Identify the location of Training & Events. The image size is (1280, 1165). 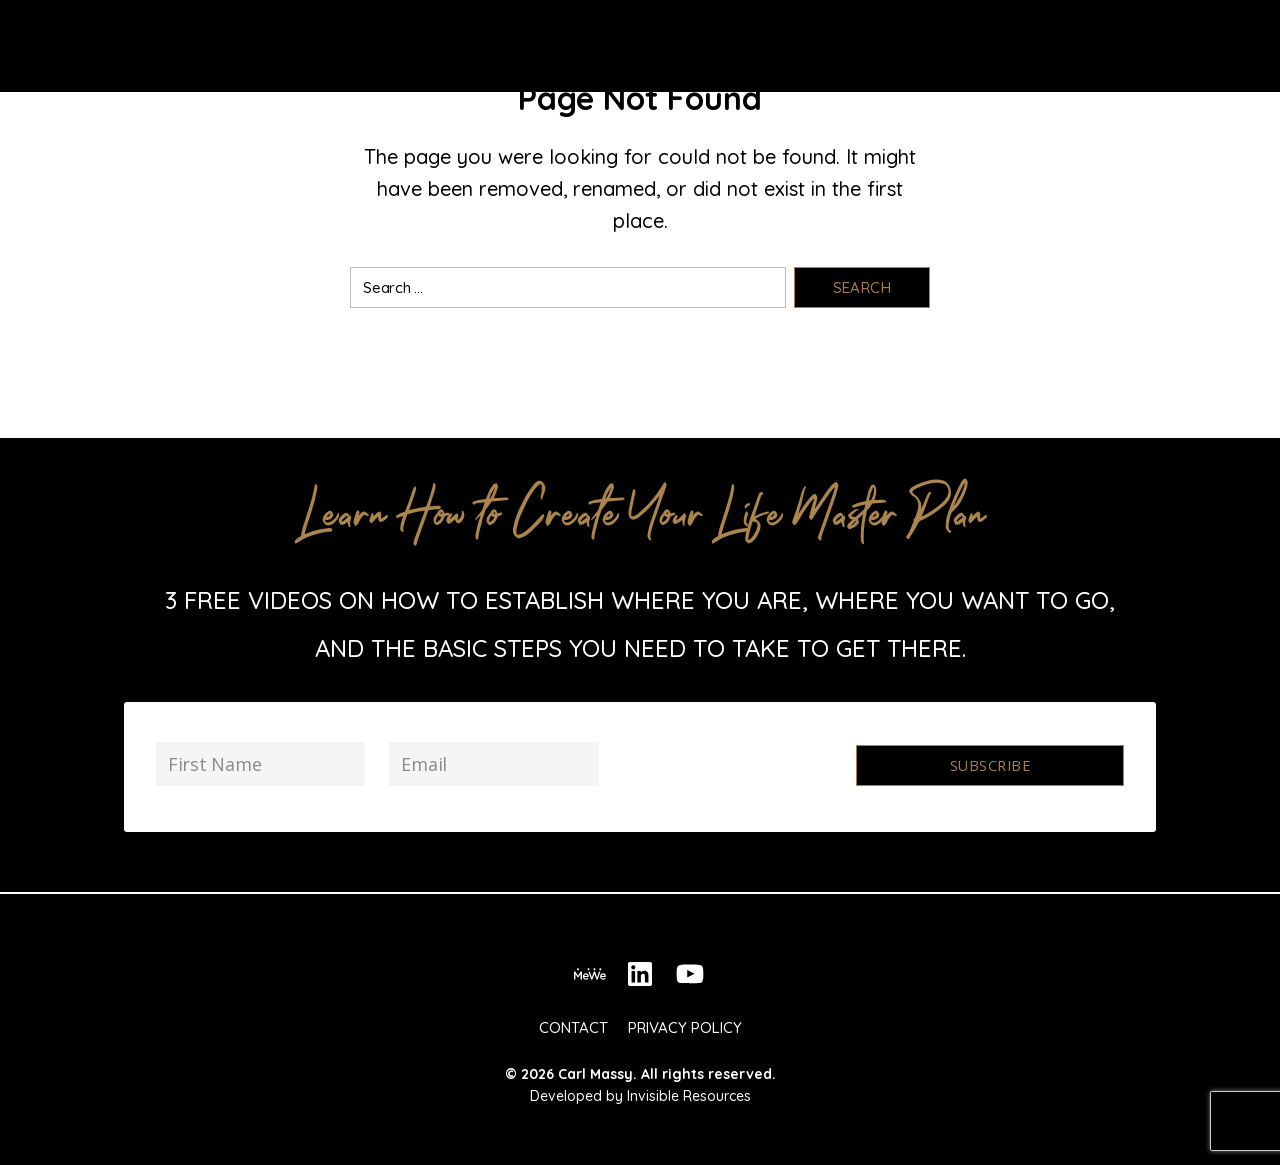
(693, 46).